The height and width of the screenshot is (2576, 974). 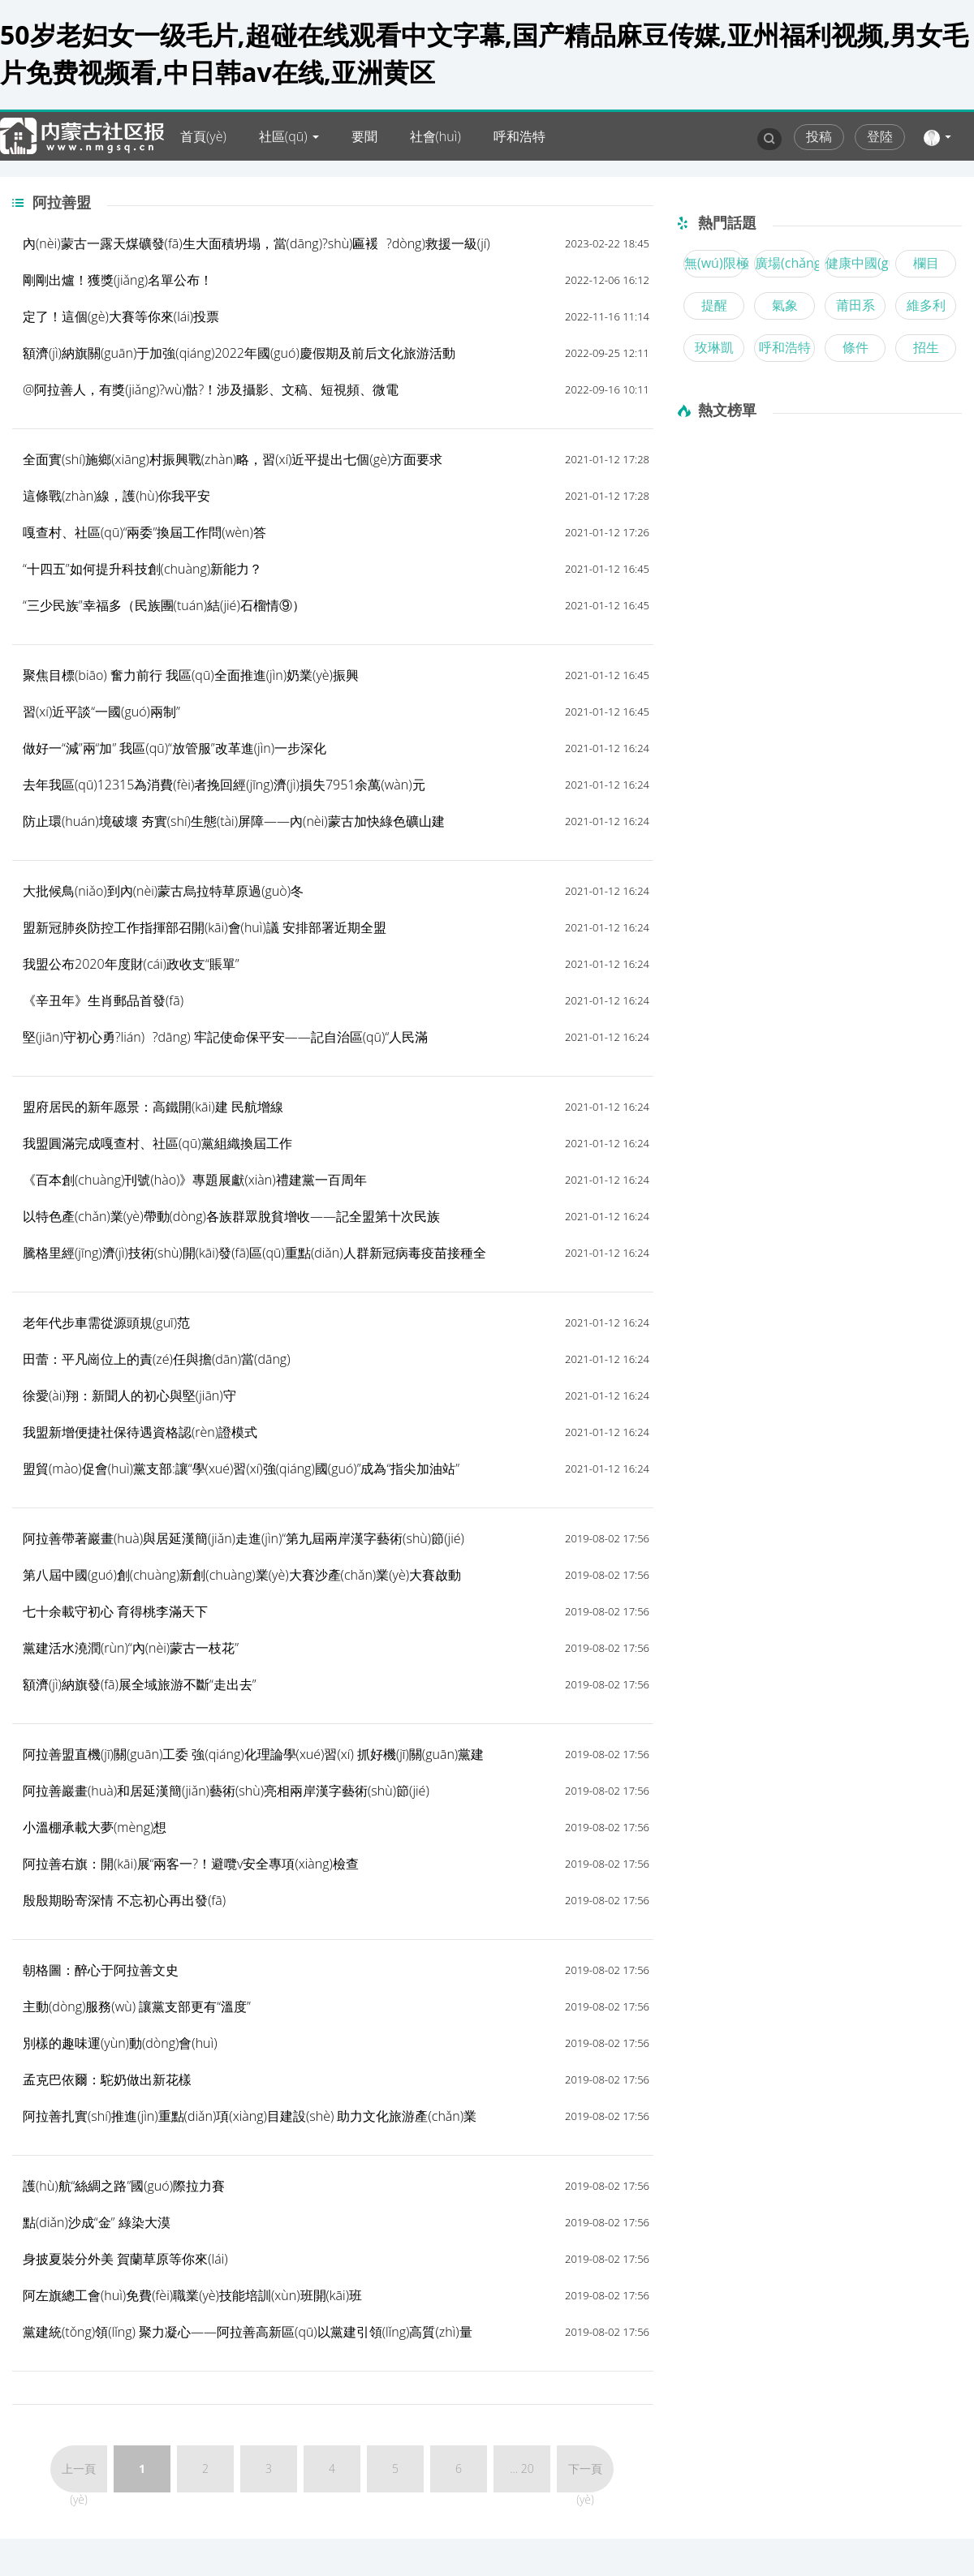 What do you see at coordinates (131, 964) in the screenshot?
I see `我盟公布2020年度財(cái)政收支“賬單”` at bounding box center [131, 964].